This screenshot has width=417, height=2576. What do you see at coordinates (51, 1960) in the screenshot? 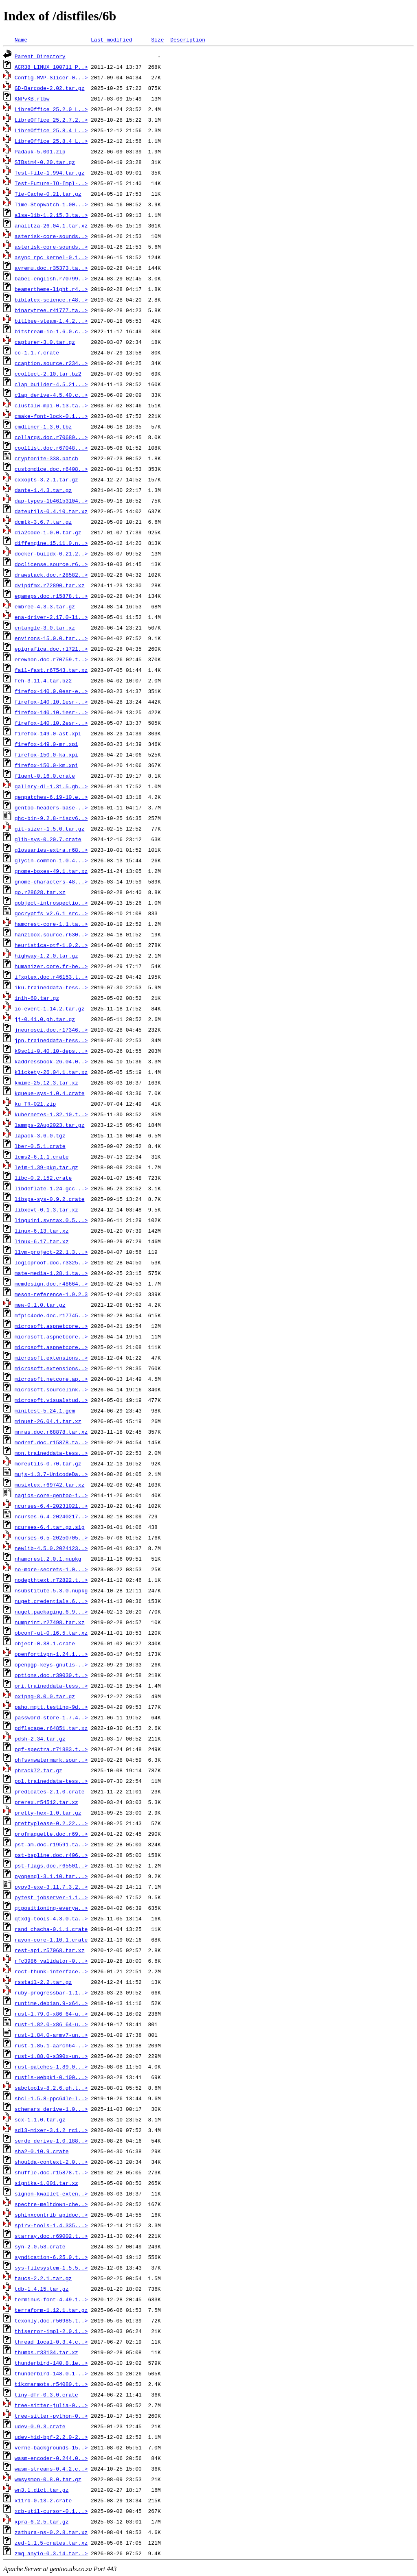
I see `rfc3986_validator-0...>` at bounding box center [51, 1960].